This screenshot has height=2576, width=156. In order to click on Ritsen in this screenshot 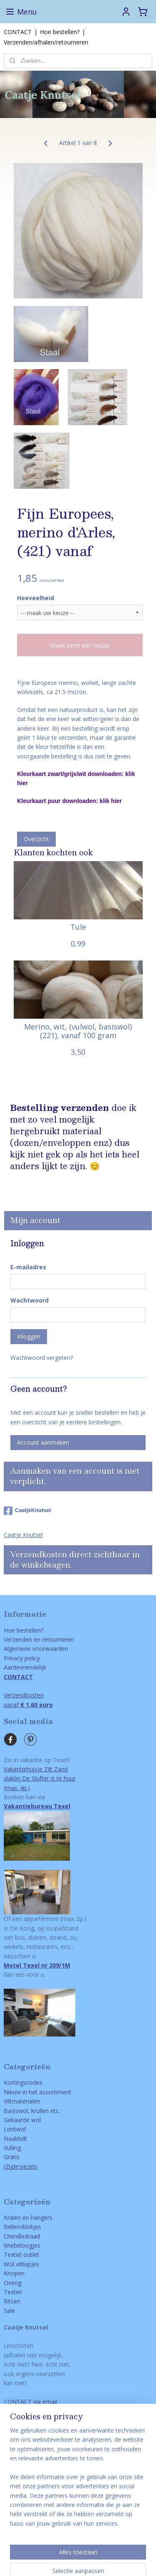, I will do `click(12, 2301)`.